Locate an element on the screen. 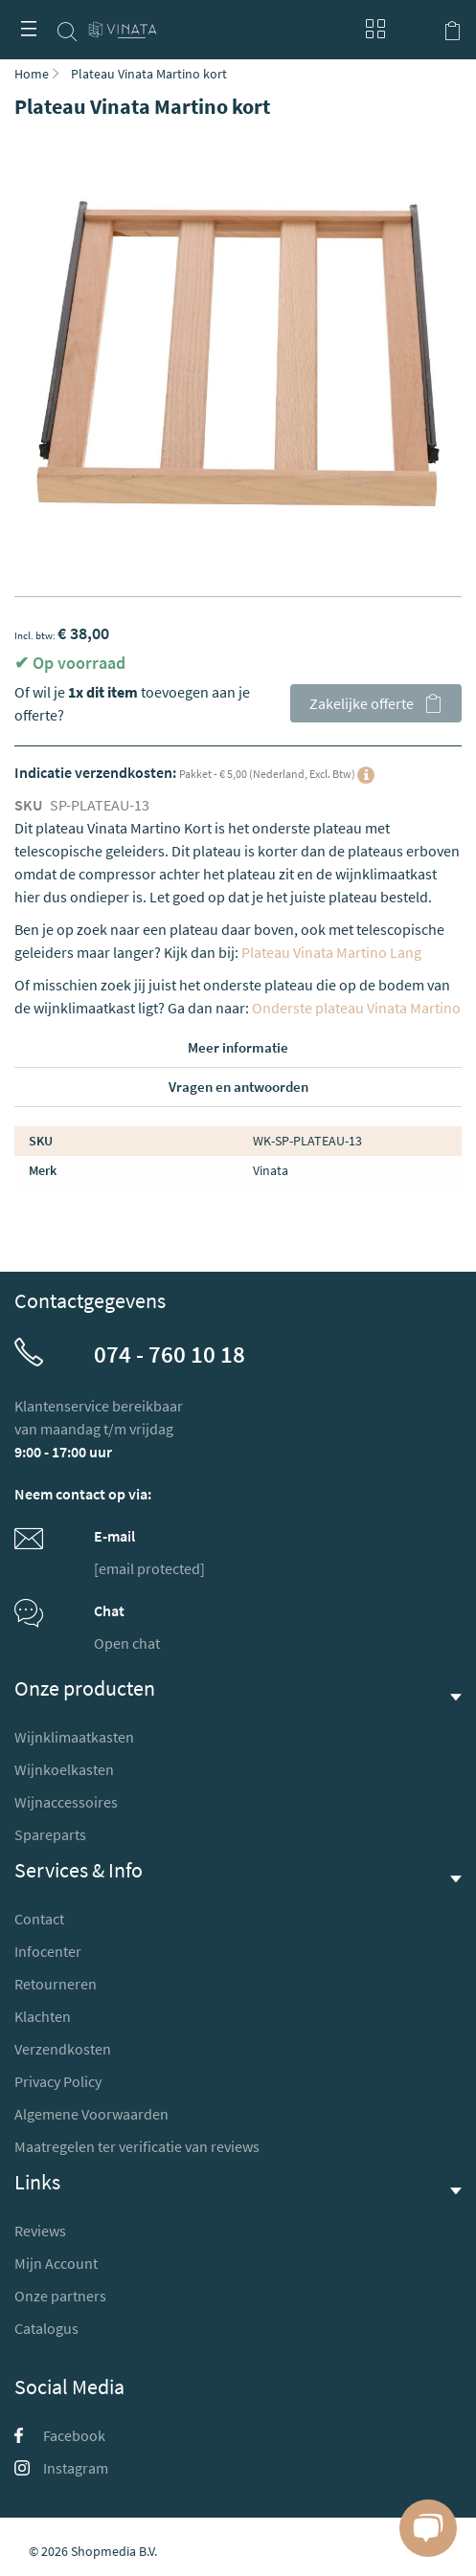 This screenshot has height=2576, width=476. Catalogus is located at coordinates (46, 2328).